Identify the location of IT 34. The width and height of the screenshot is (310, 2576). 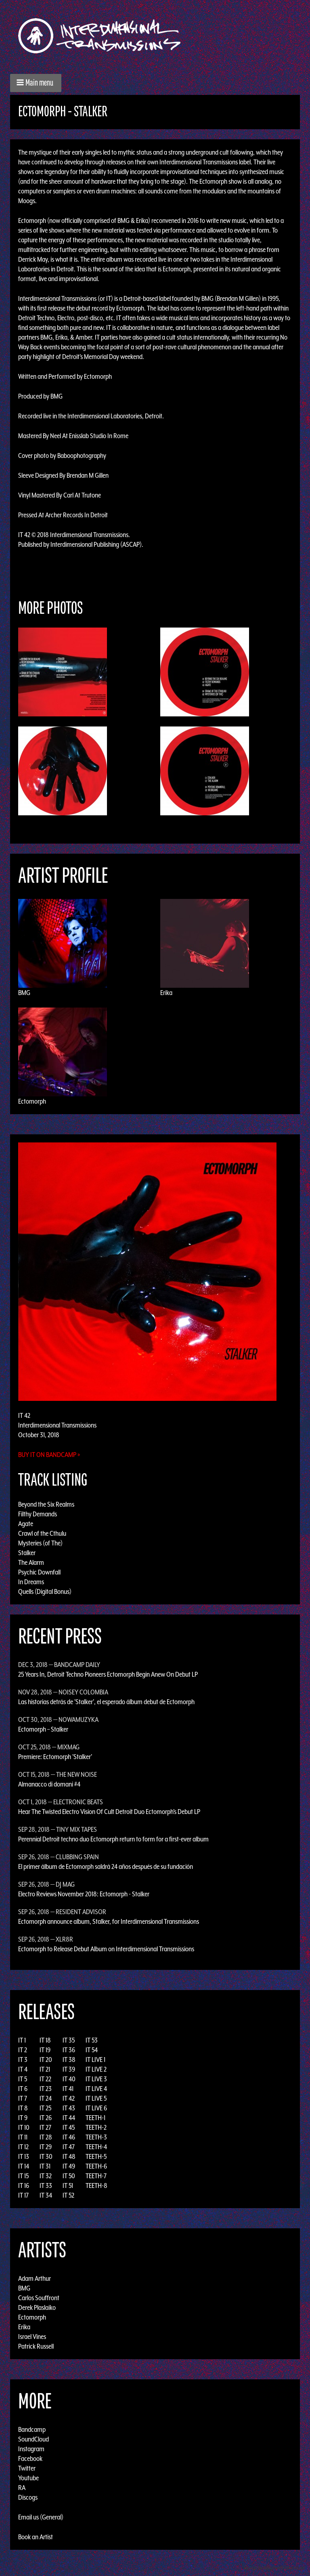
(46, 2195).